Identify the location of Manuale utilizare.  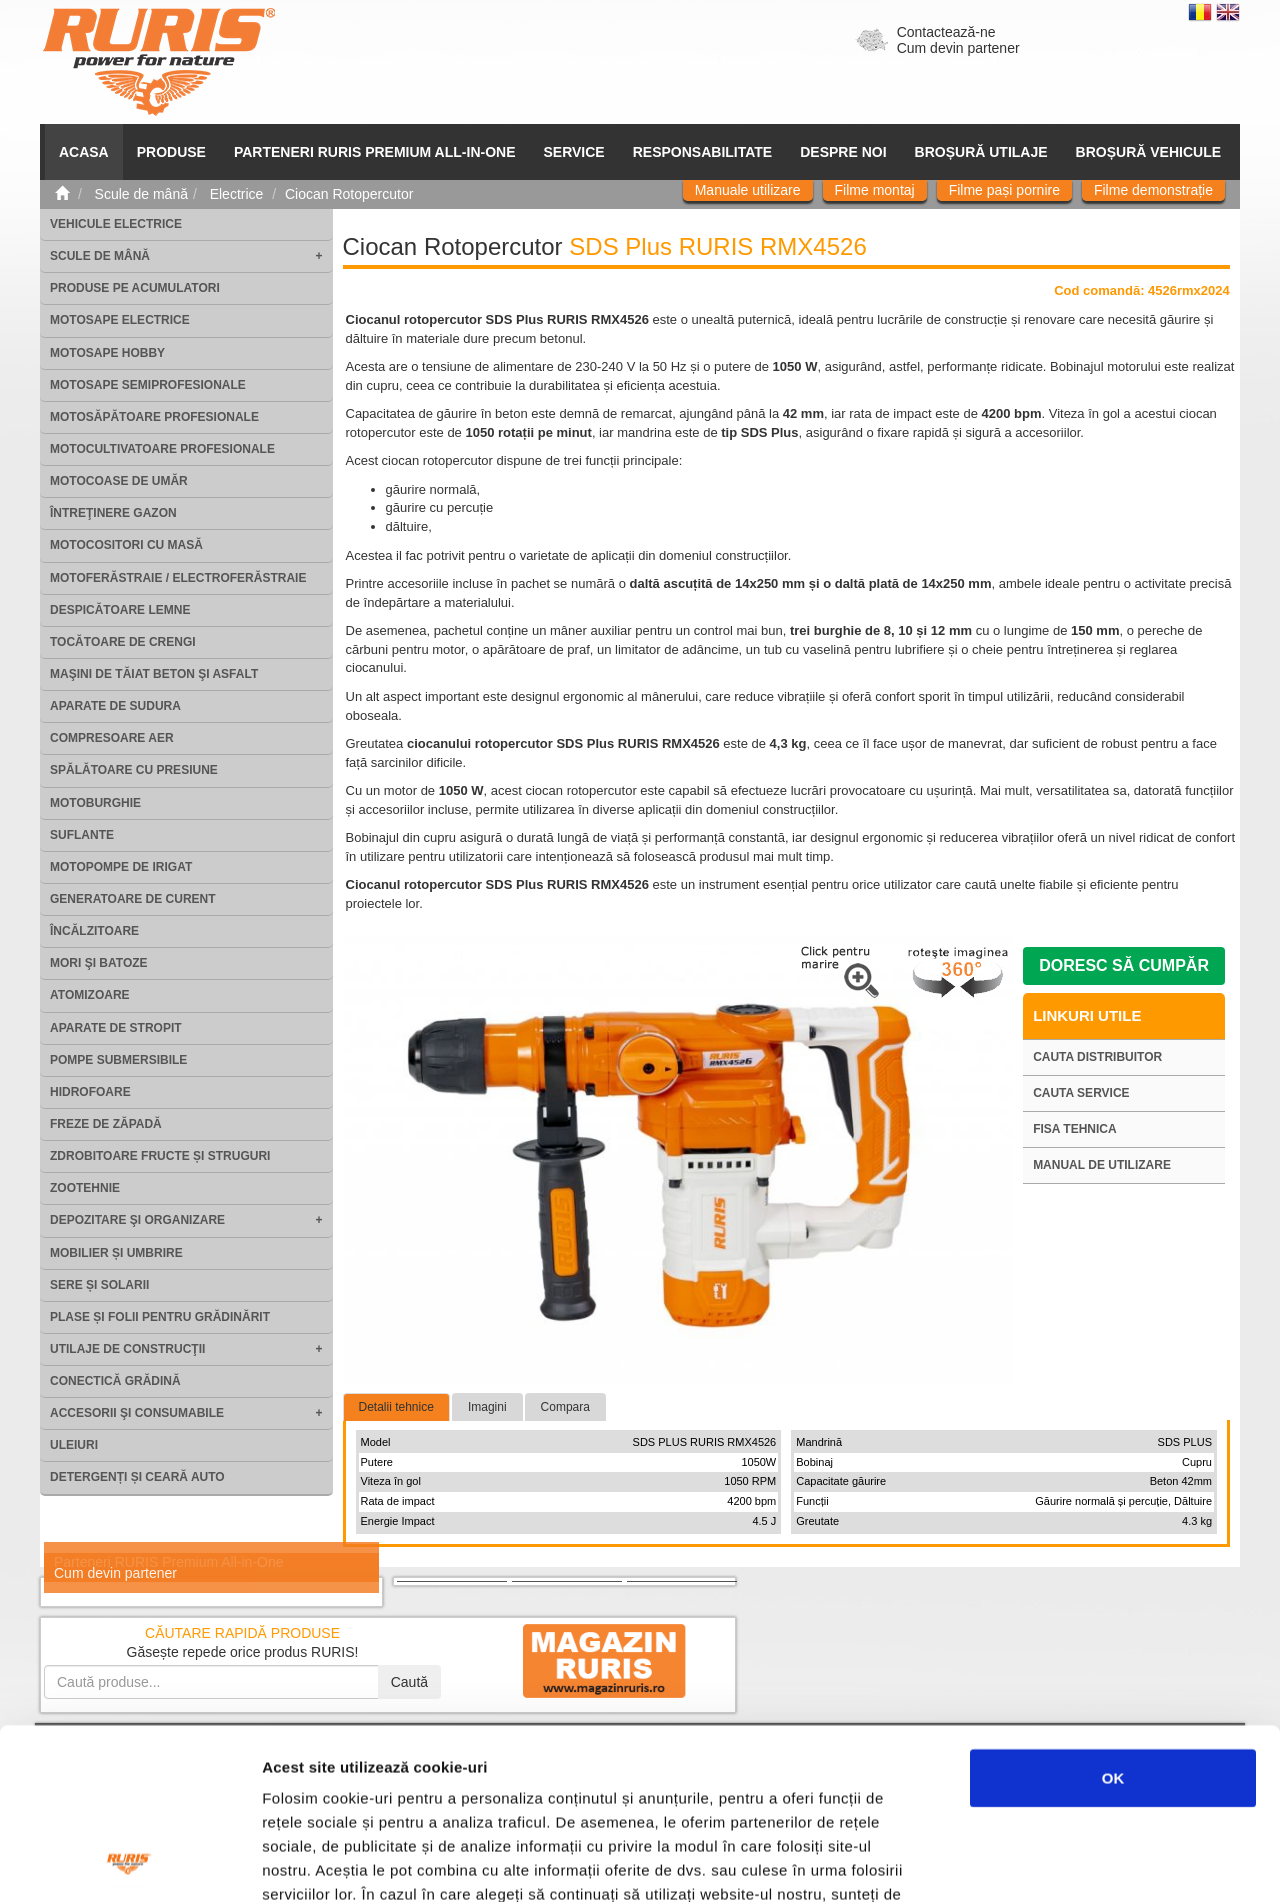
(748, 190).